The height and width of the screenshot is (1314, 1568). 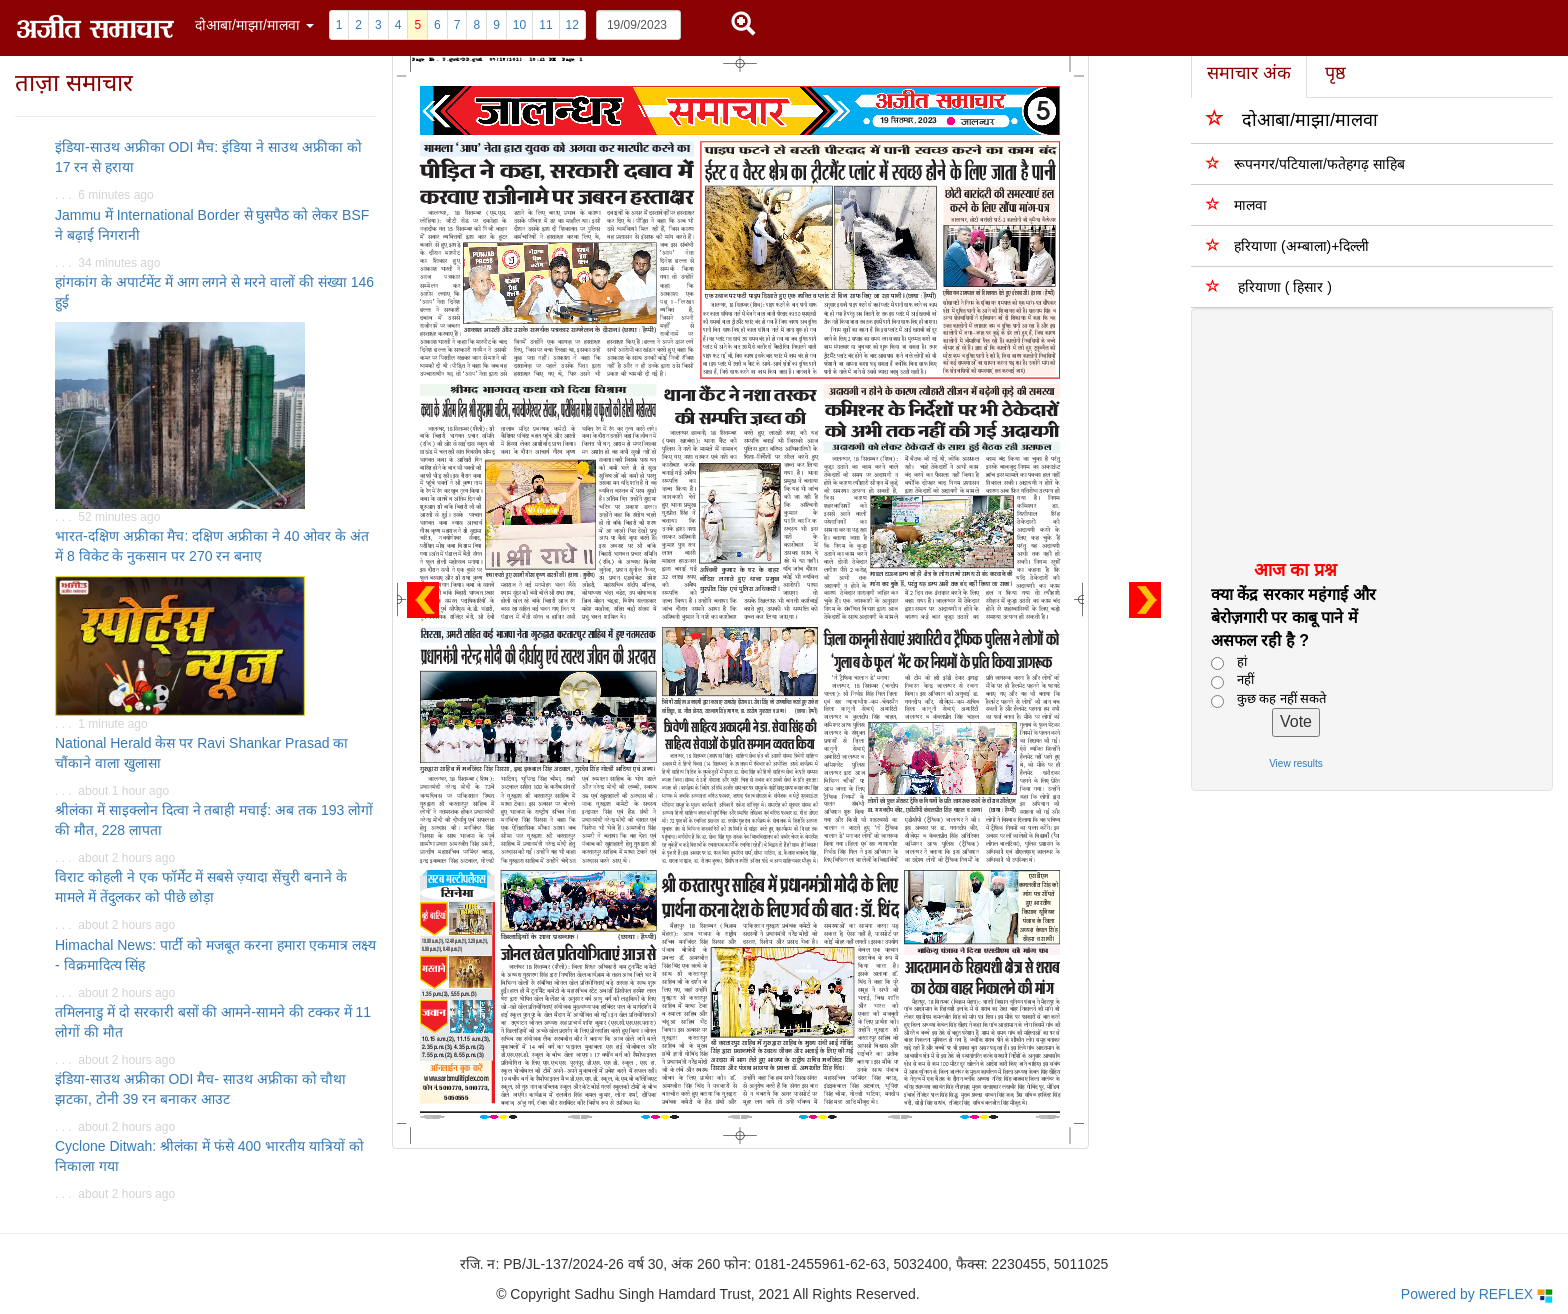 I want to click on समाचार अंक, so click(x=1249, y=73).